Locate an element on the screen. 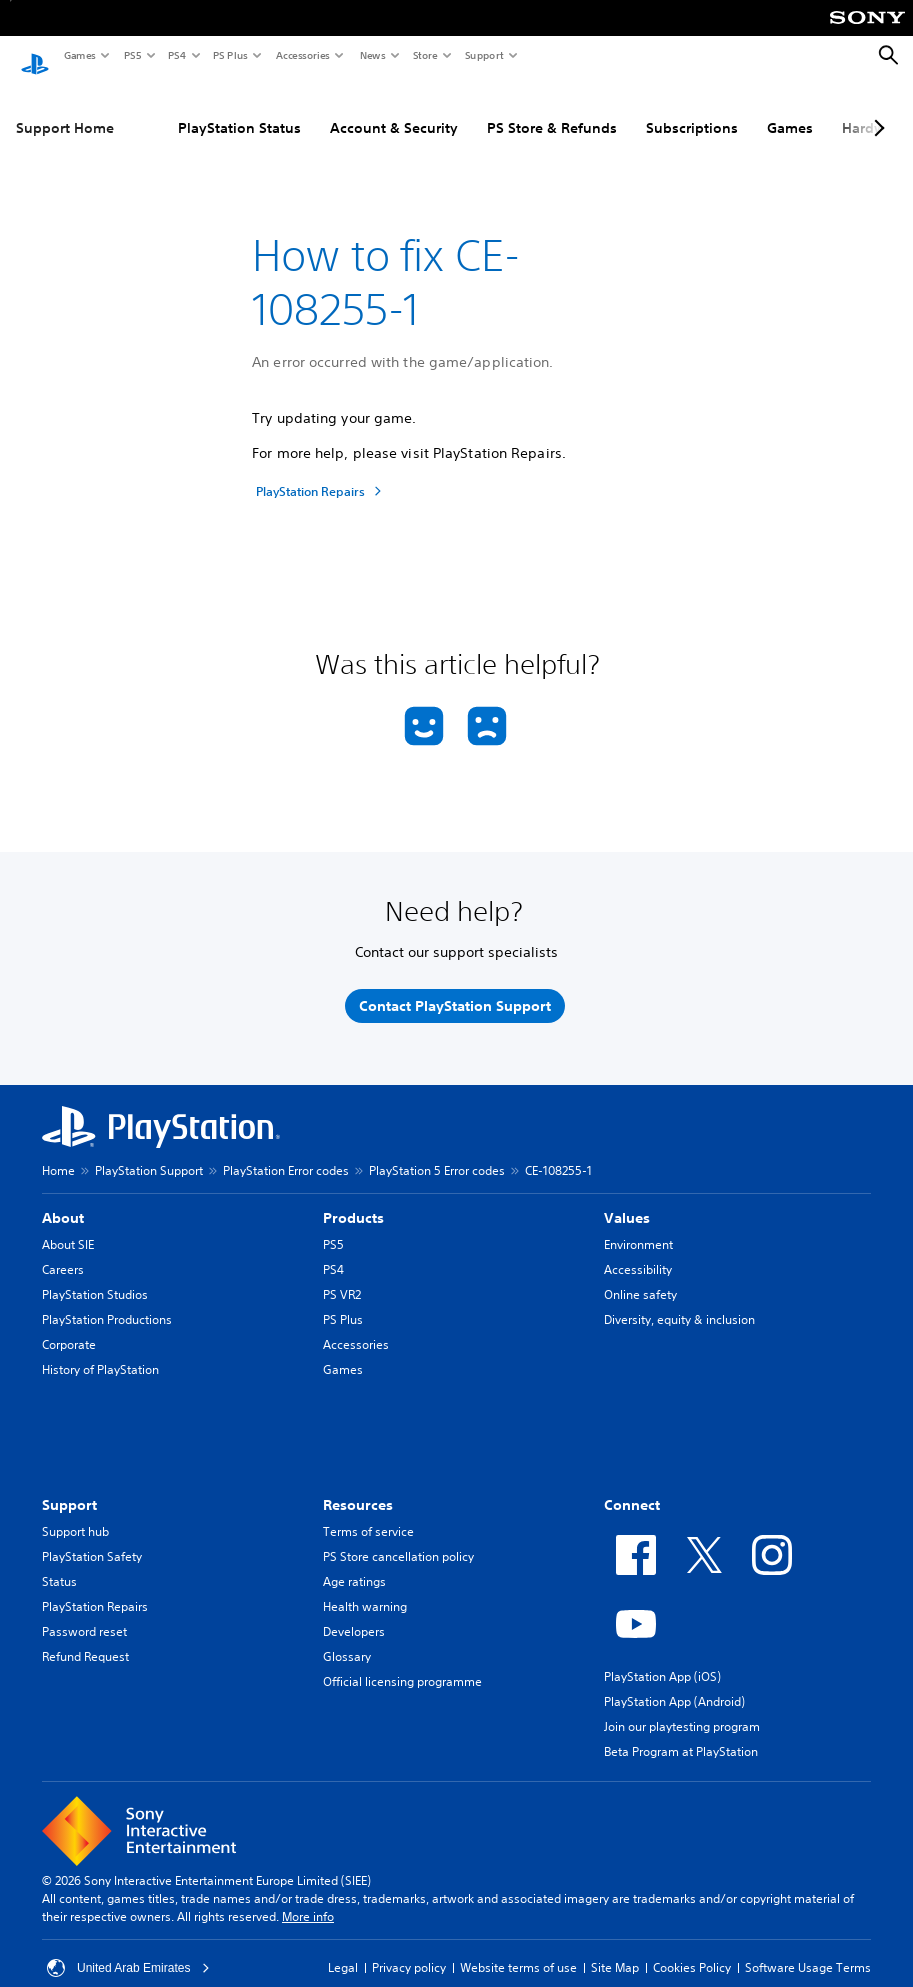 Image resolution: width=913 pixels, height=1987 pixels. PS Store cancellation policy is located at coordinates (398, 1537).